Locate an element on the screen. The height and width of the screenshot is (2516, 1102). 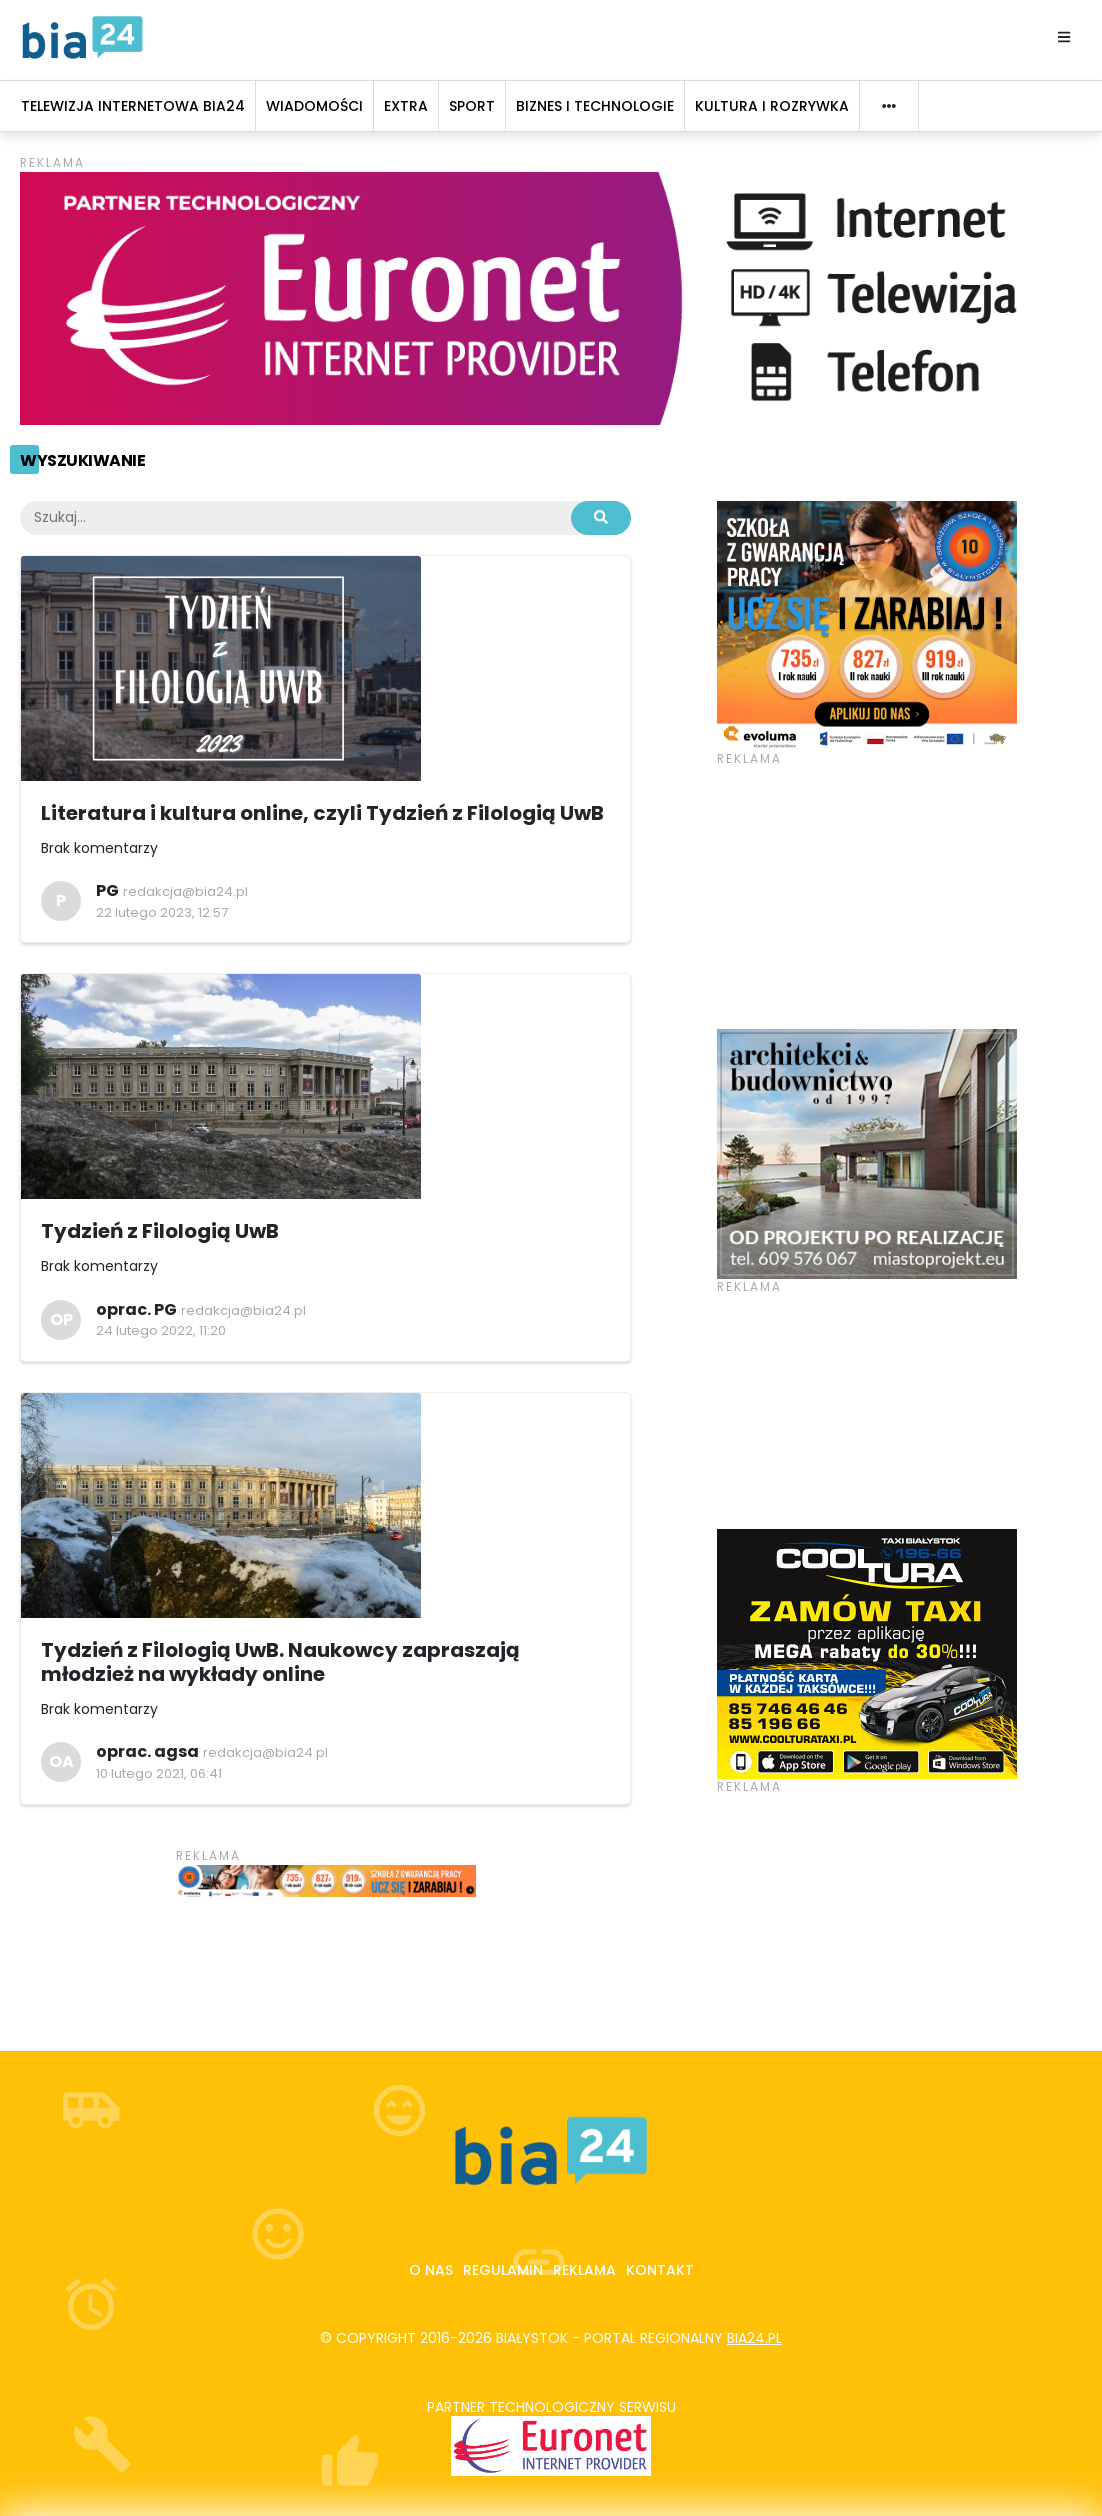
Literatura i kultura online, czyli Tydzień z Filologią UwB is located at coordinates (322, 813).